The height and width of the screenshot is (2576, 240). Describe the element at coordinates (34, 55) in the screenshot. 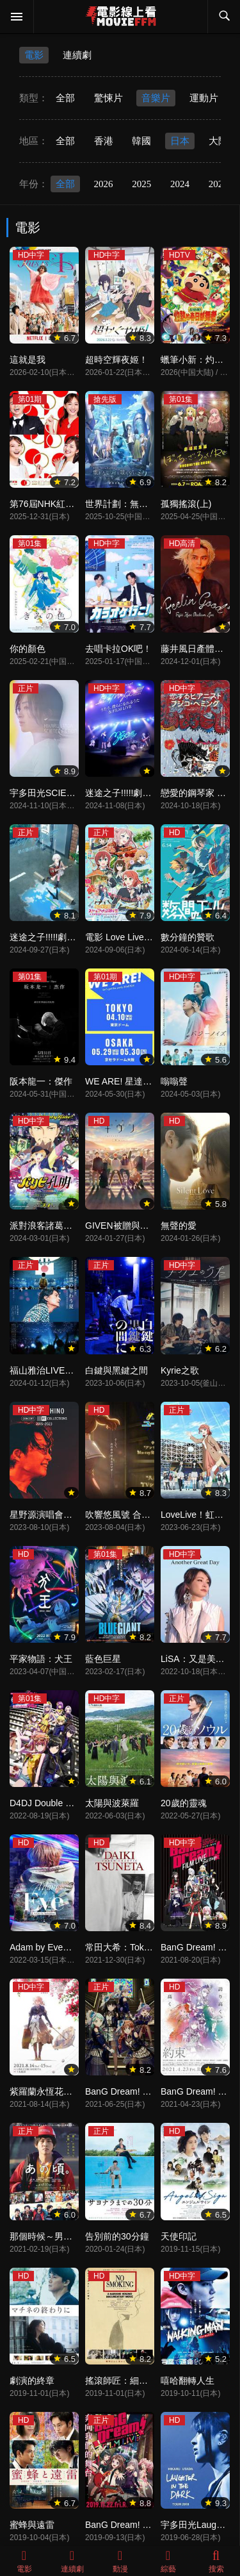

I see `電影` at that location.